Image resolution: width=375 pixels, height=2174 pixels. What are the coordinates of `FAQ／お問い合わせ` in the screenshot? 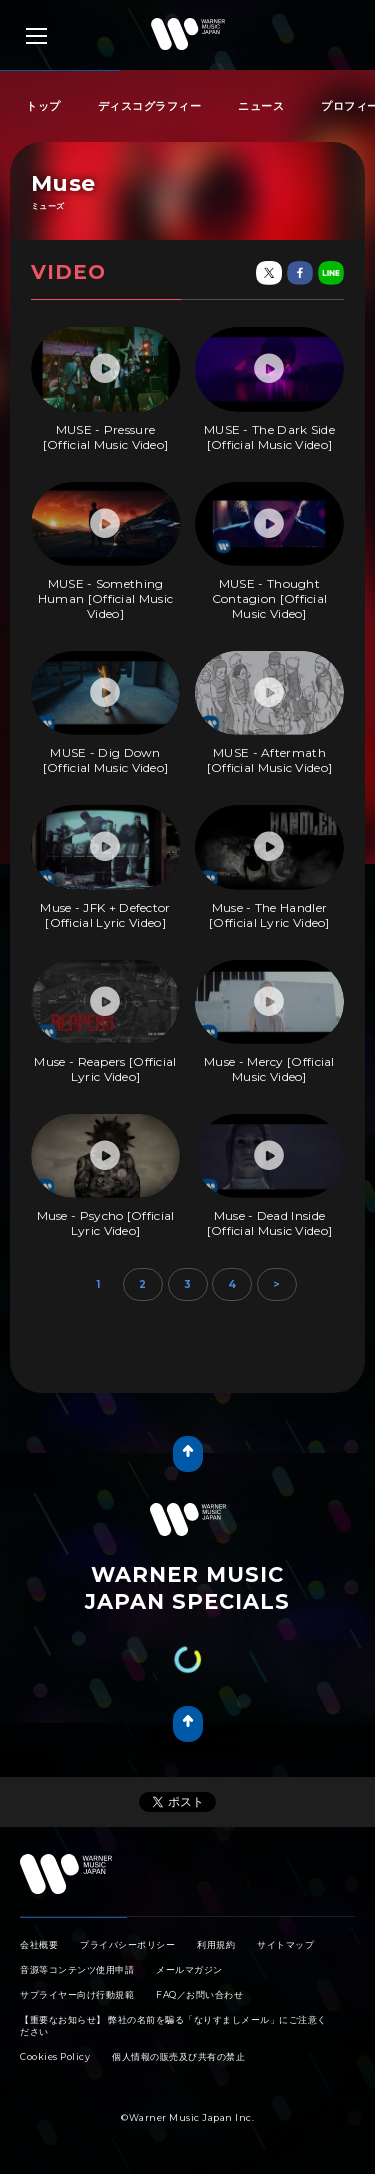 It's located at (199, 1994).